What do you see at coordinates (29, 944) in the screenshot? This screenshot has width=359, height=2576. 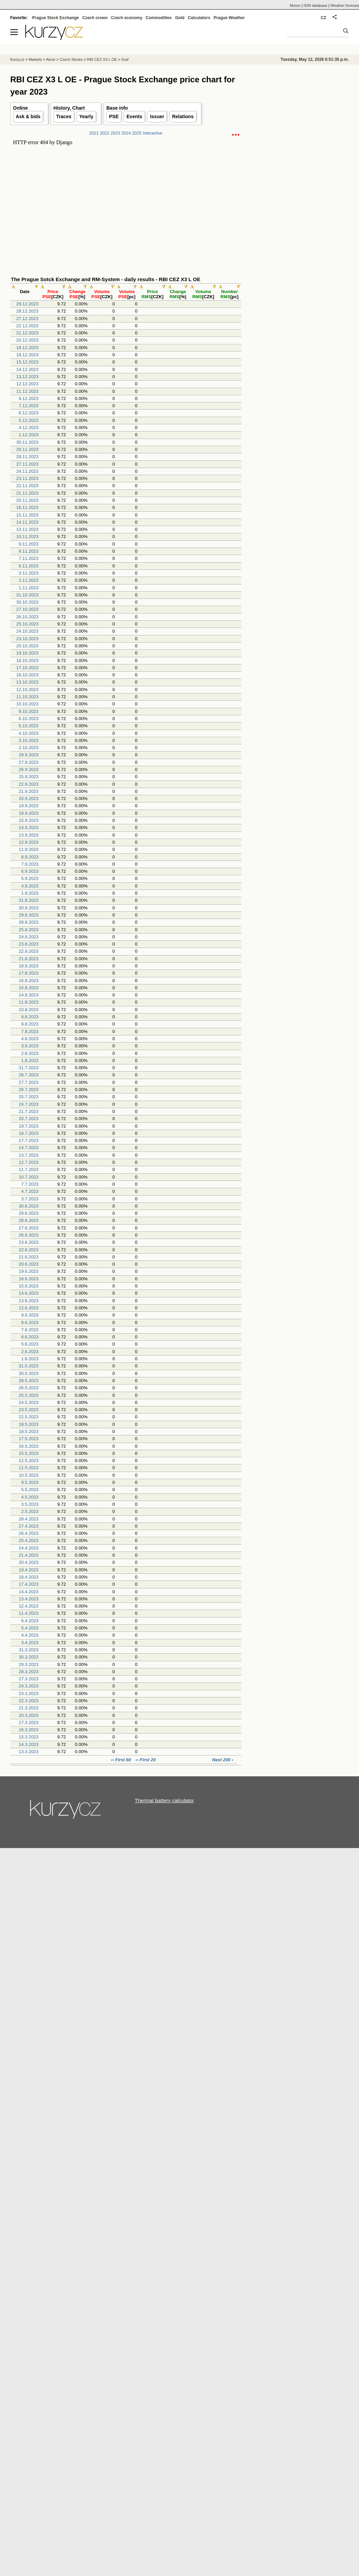 I see `23.8.2023` at bounding box center [29, 944].